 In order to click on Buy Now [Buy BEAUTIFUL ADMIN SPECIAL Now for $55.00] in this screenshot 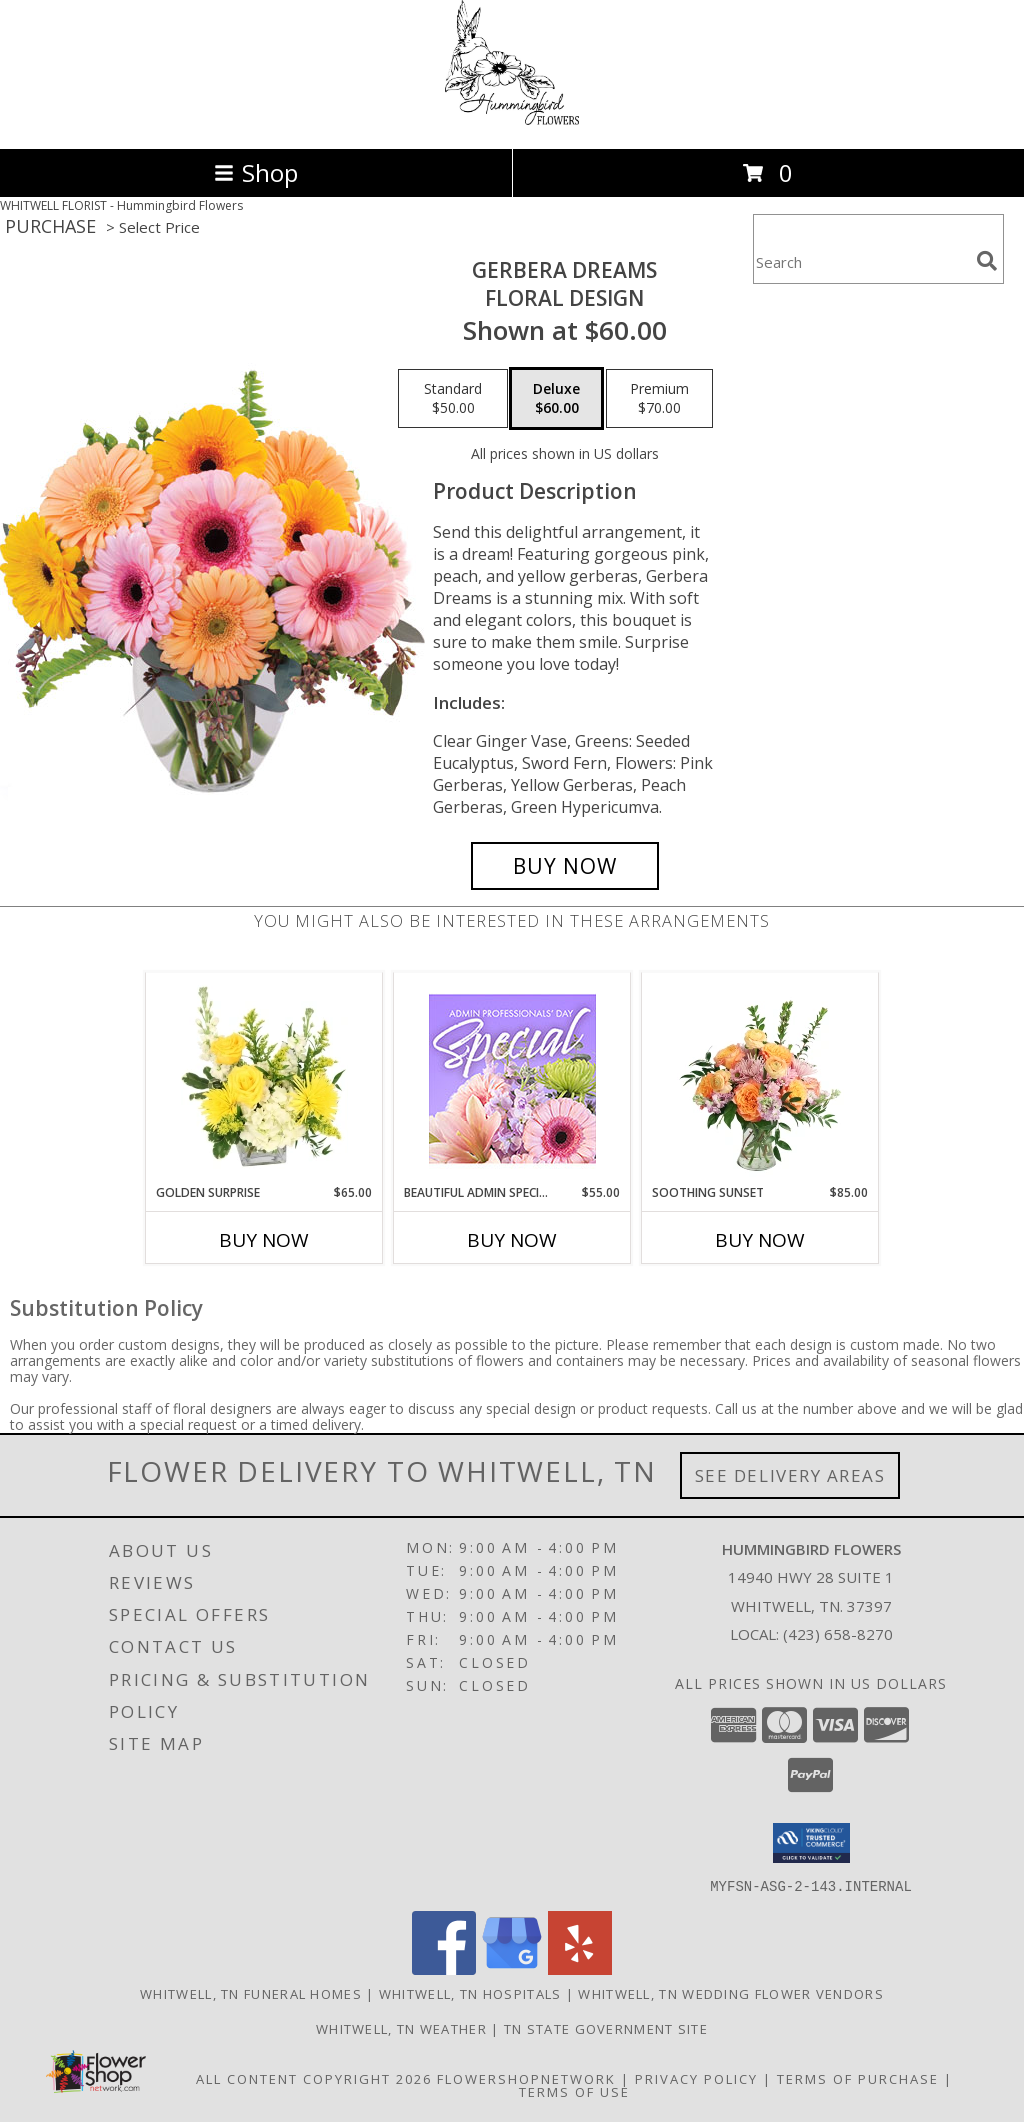, I will do `click(512, 1240)`.